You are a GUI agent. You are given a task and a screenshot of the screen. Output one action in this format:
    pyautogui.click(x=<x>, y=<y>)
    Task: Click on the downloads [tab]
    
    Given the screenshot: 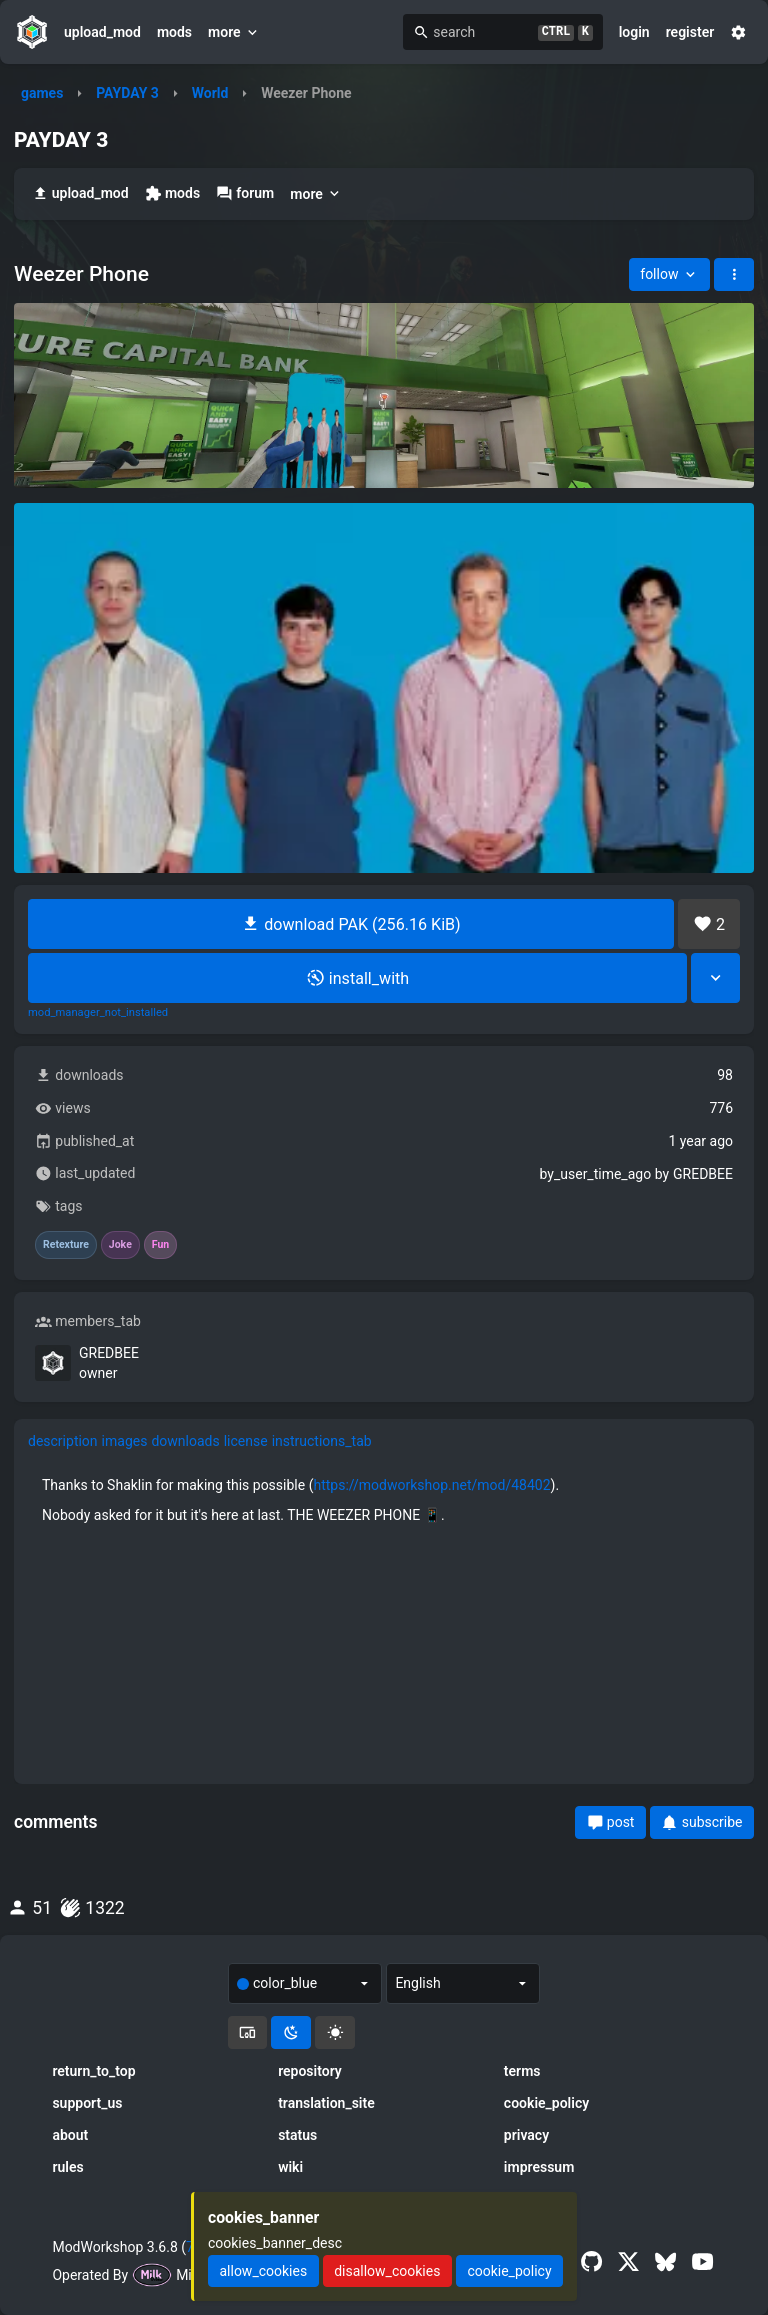 What is the action you would take?
    pyautogui.click(x=185, y=1441)
    